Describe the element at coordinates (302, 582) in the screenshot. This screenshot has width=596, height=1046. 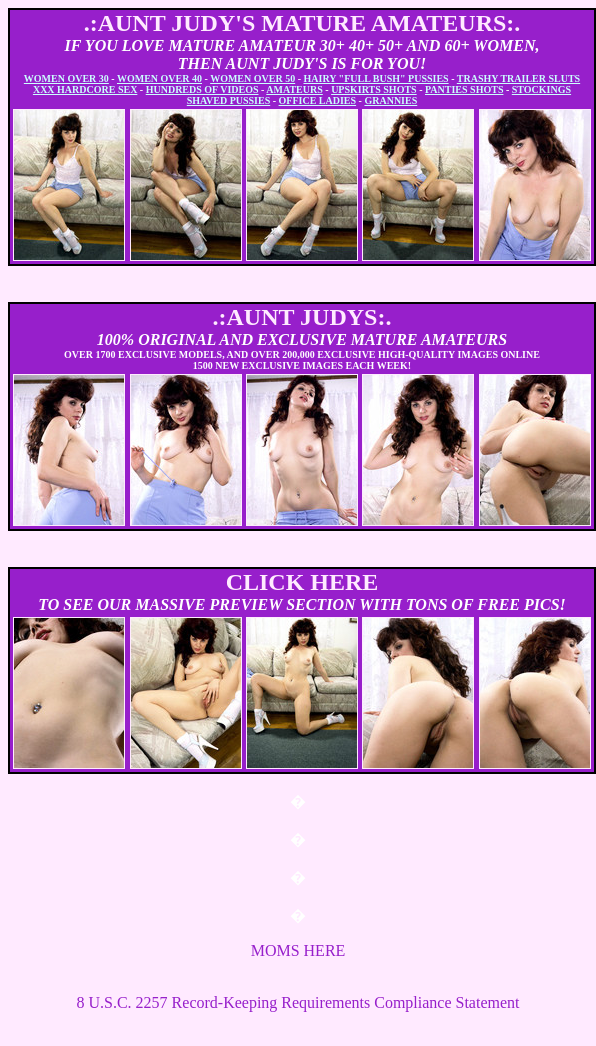
I see `CLICK HERE` at that location.